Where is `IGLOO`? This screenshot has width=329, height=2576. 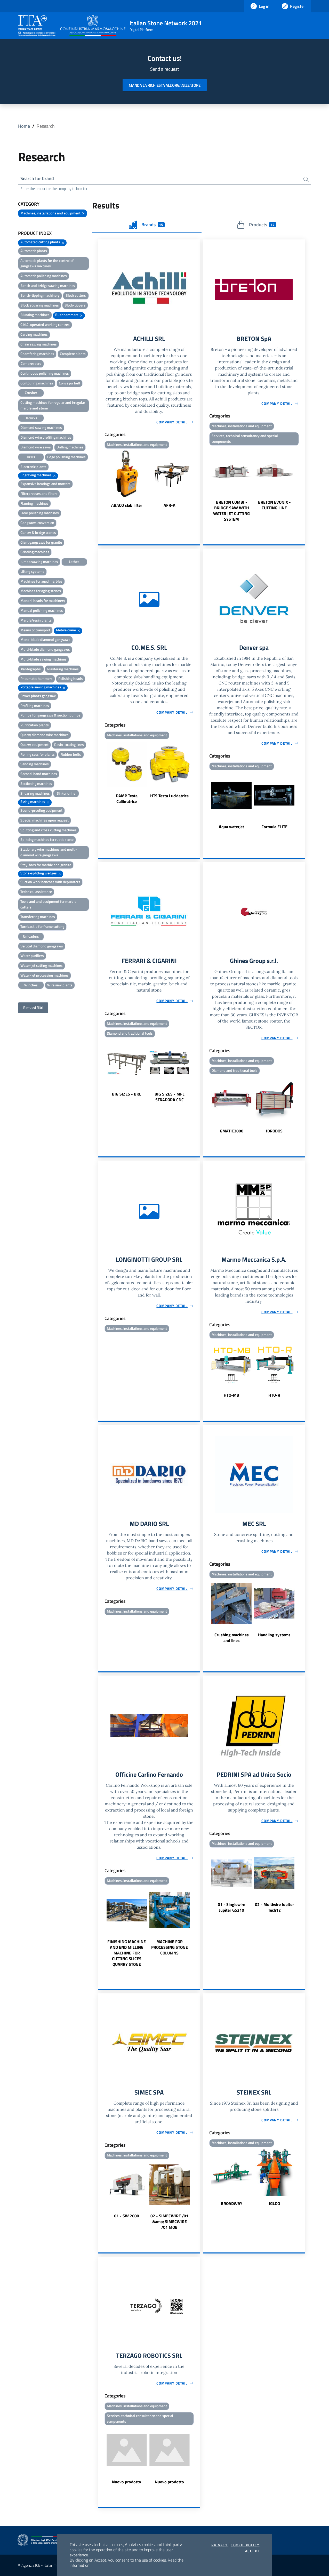
IGLOO is located at coordinates (274, 2203).